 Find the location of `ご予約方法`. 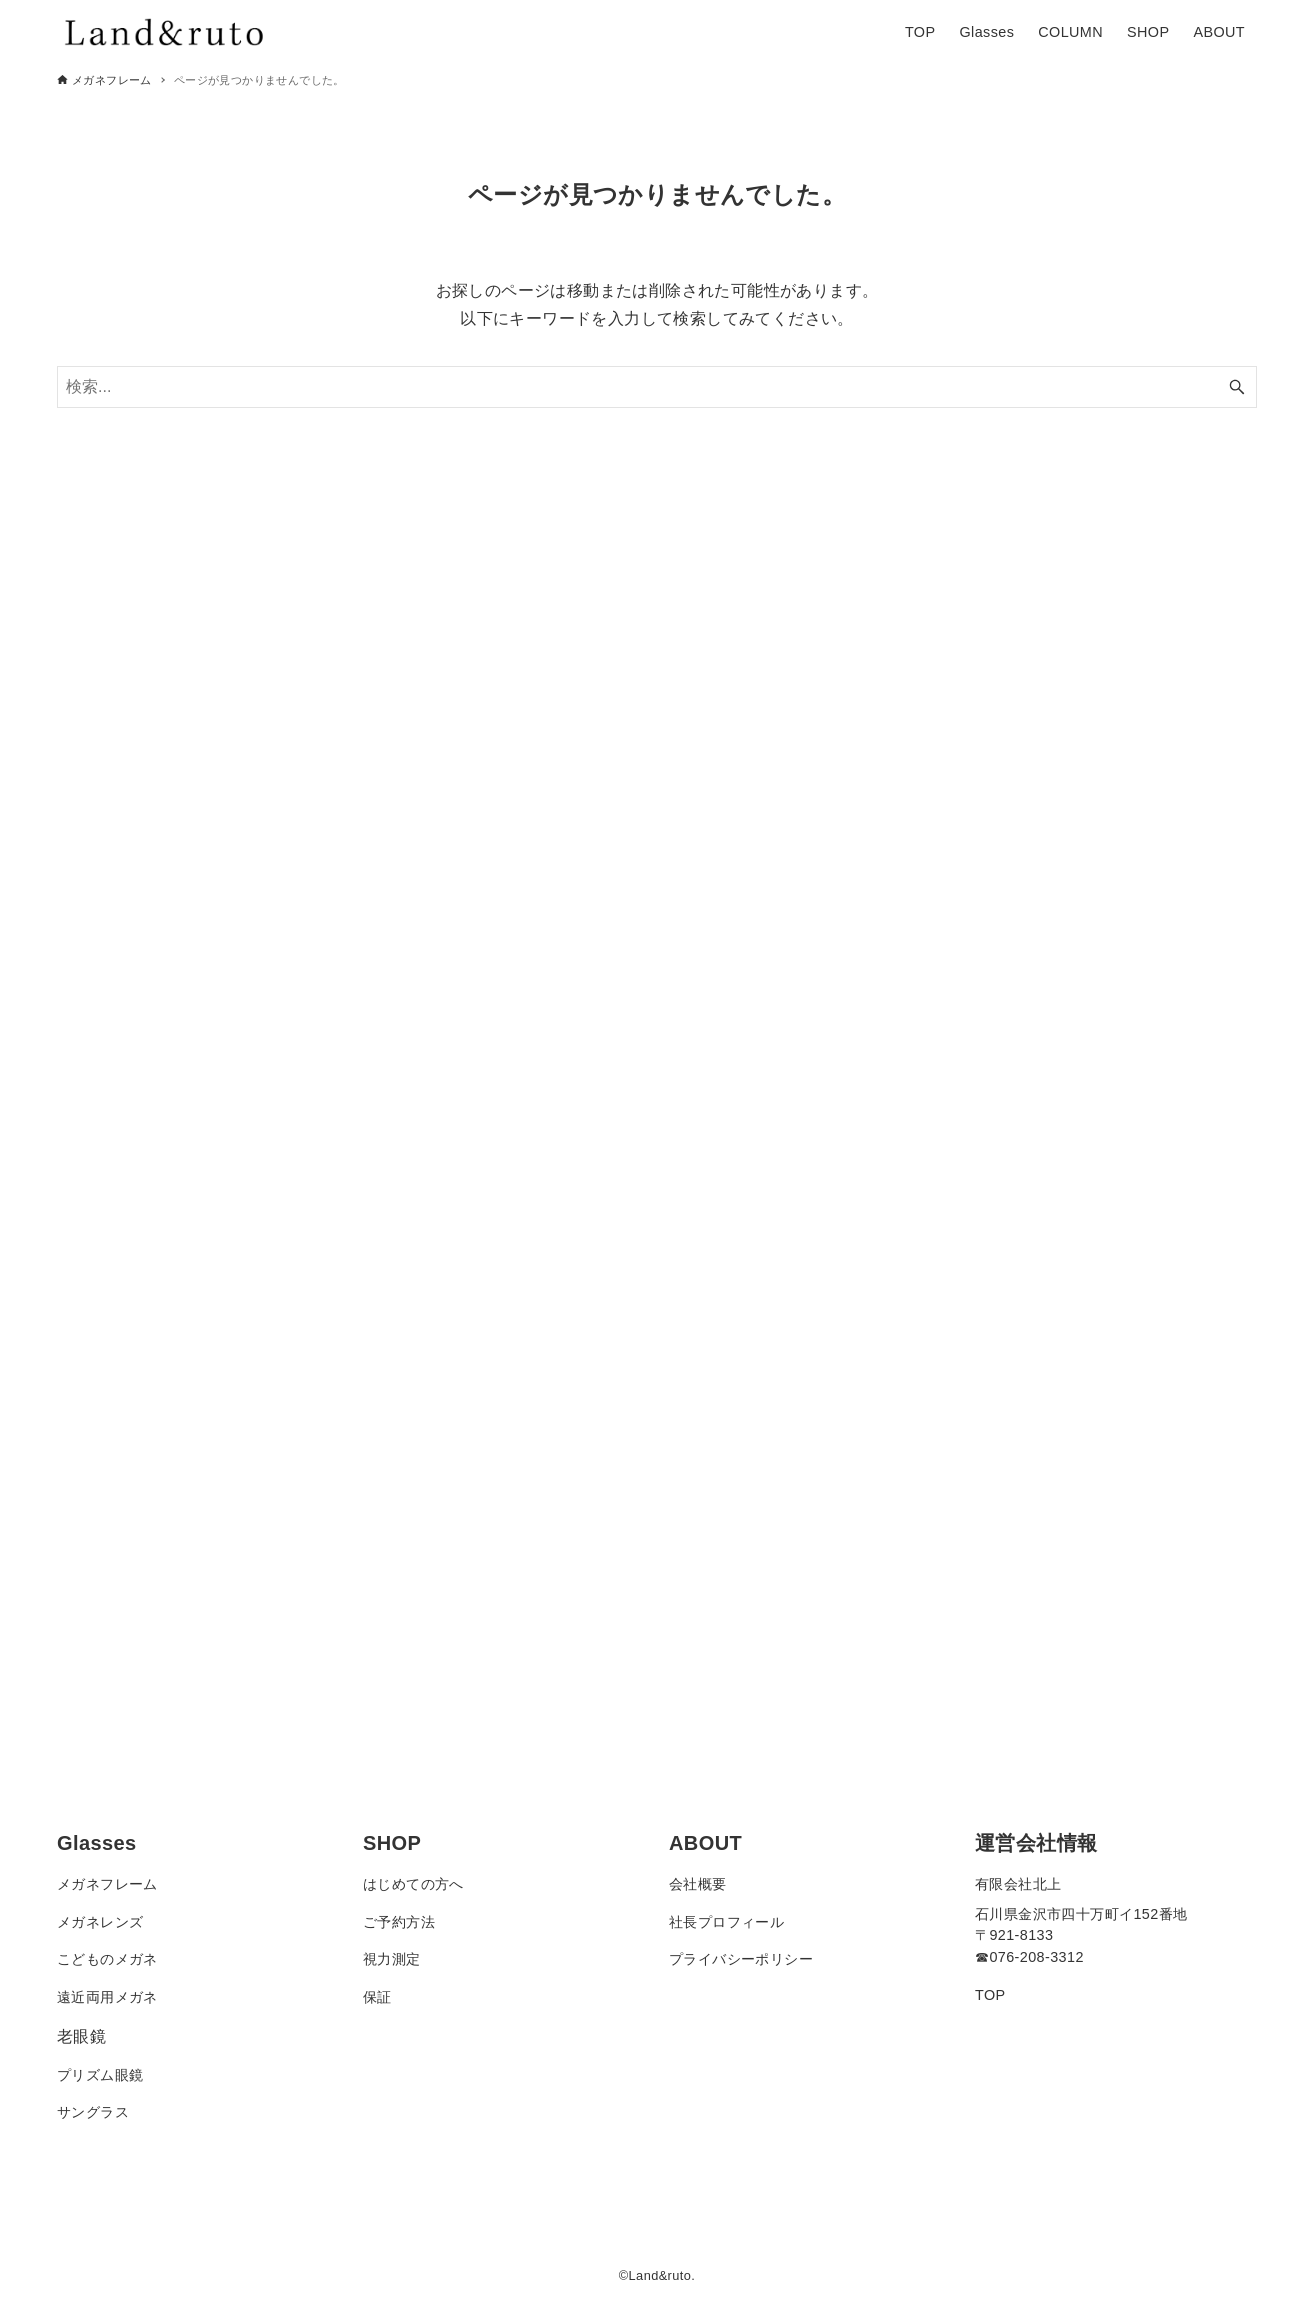

ご予約方法 is located at coordinates (399, 1922).